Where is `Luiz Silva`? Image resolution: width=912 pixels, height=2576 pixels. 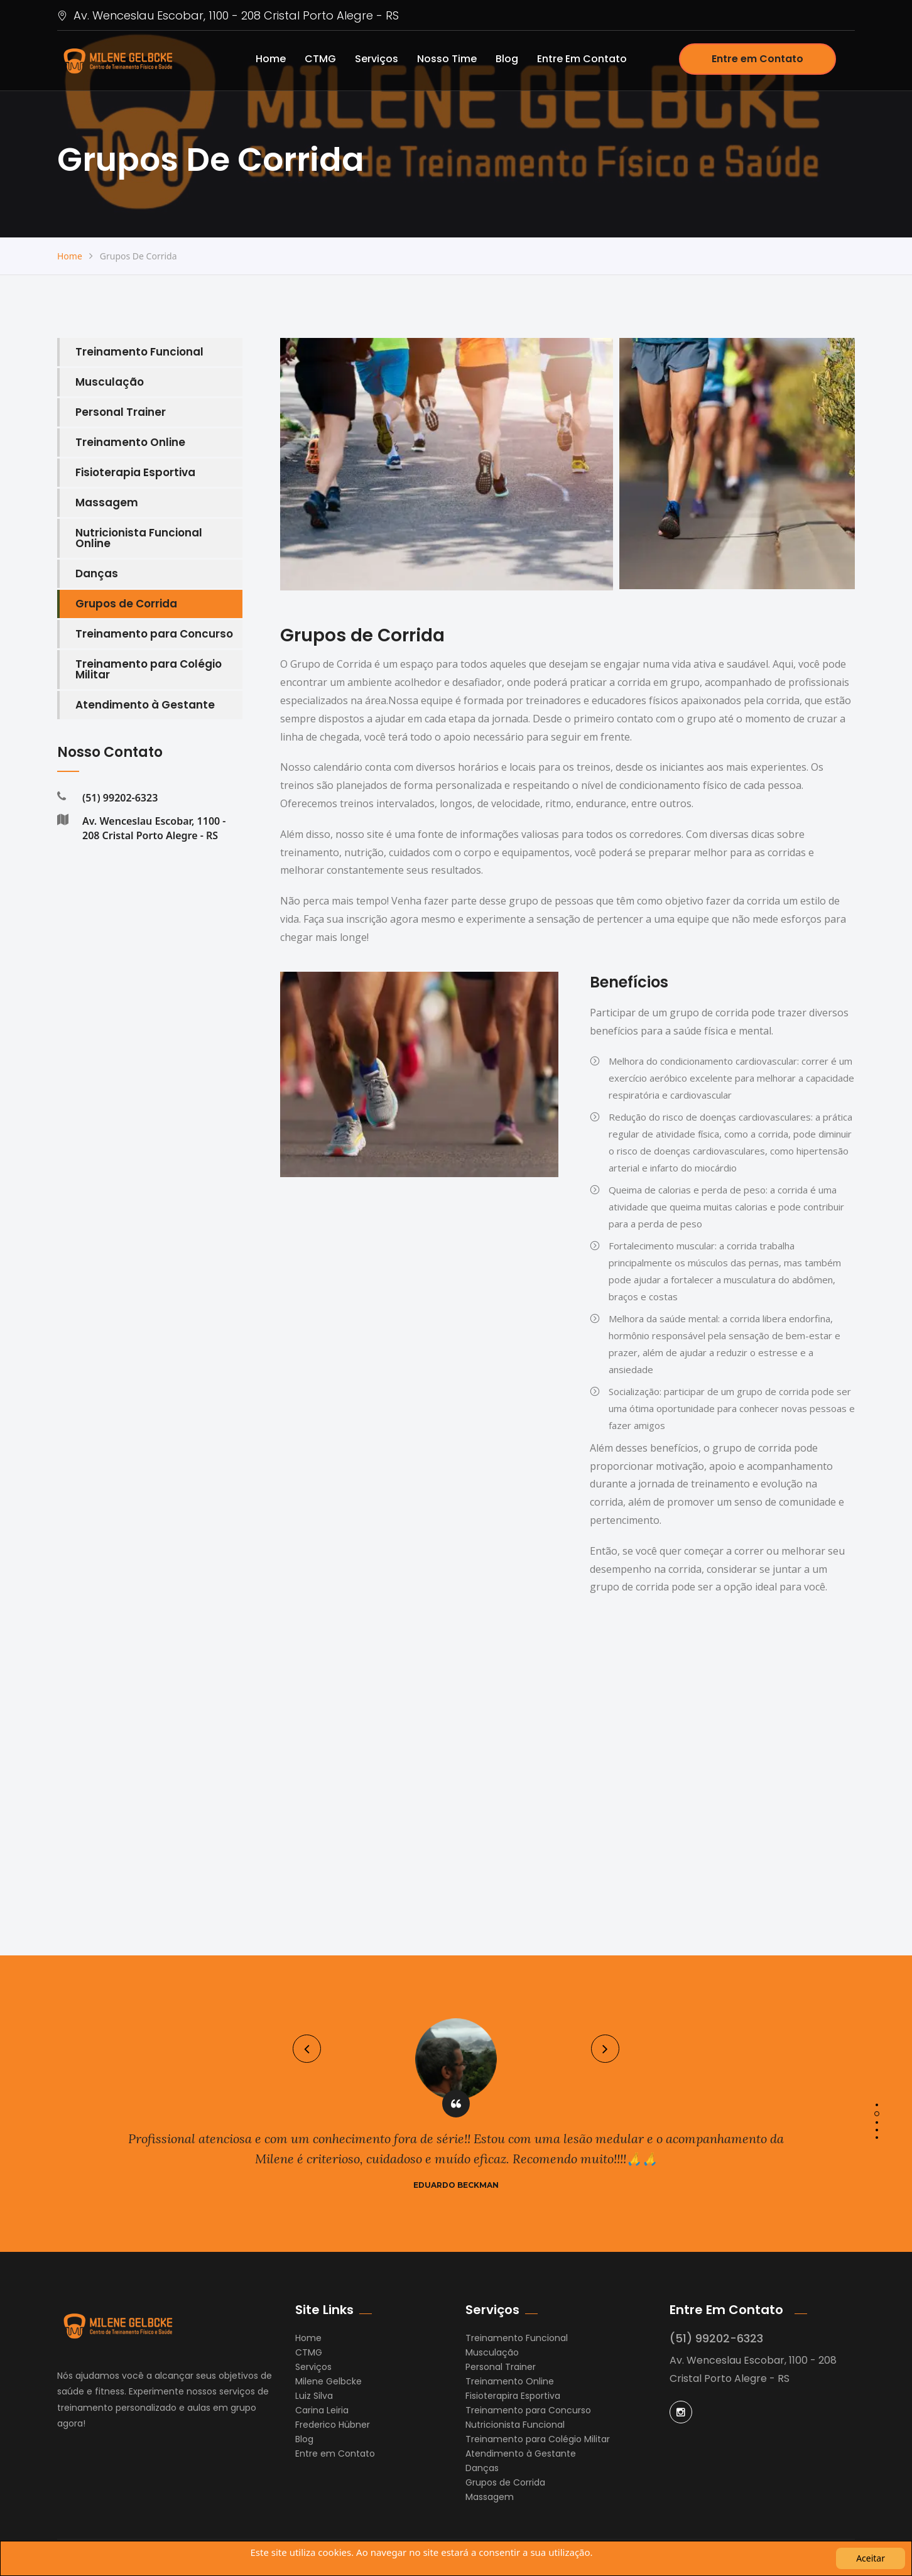
Luiz Silva is located at coordinates (314, 2395).